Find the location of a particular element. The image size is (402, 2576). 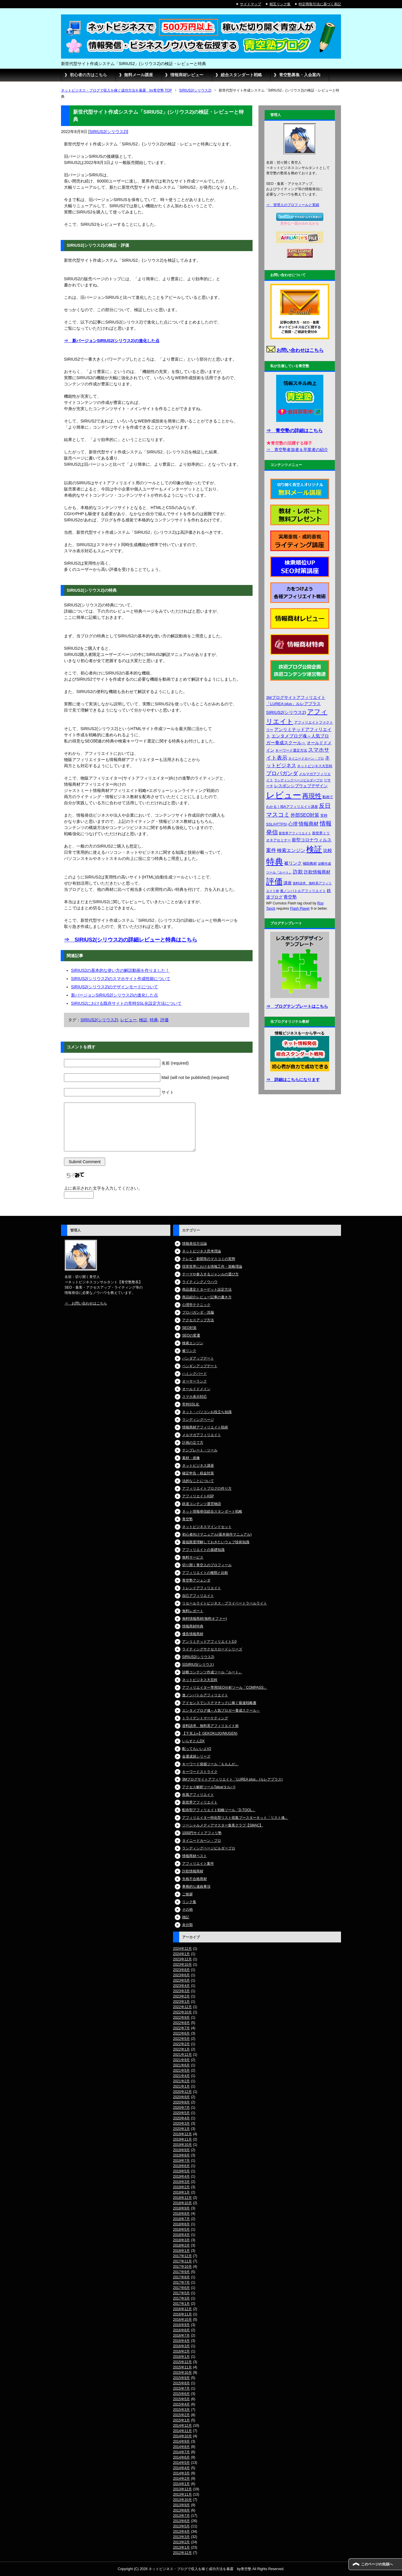

テレビ・新聞等のマスコミの実態 is located at coordinates (208, 1259).